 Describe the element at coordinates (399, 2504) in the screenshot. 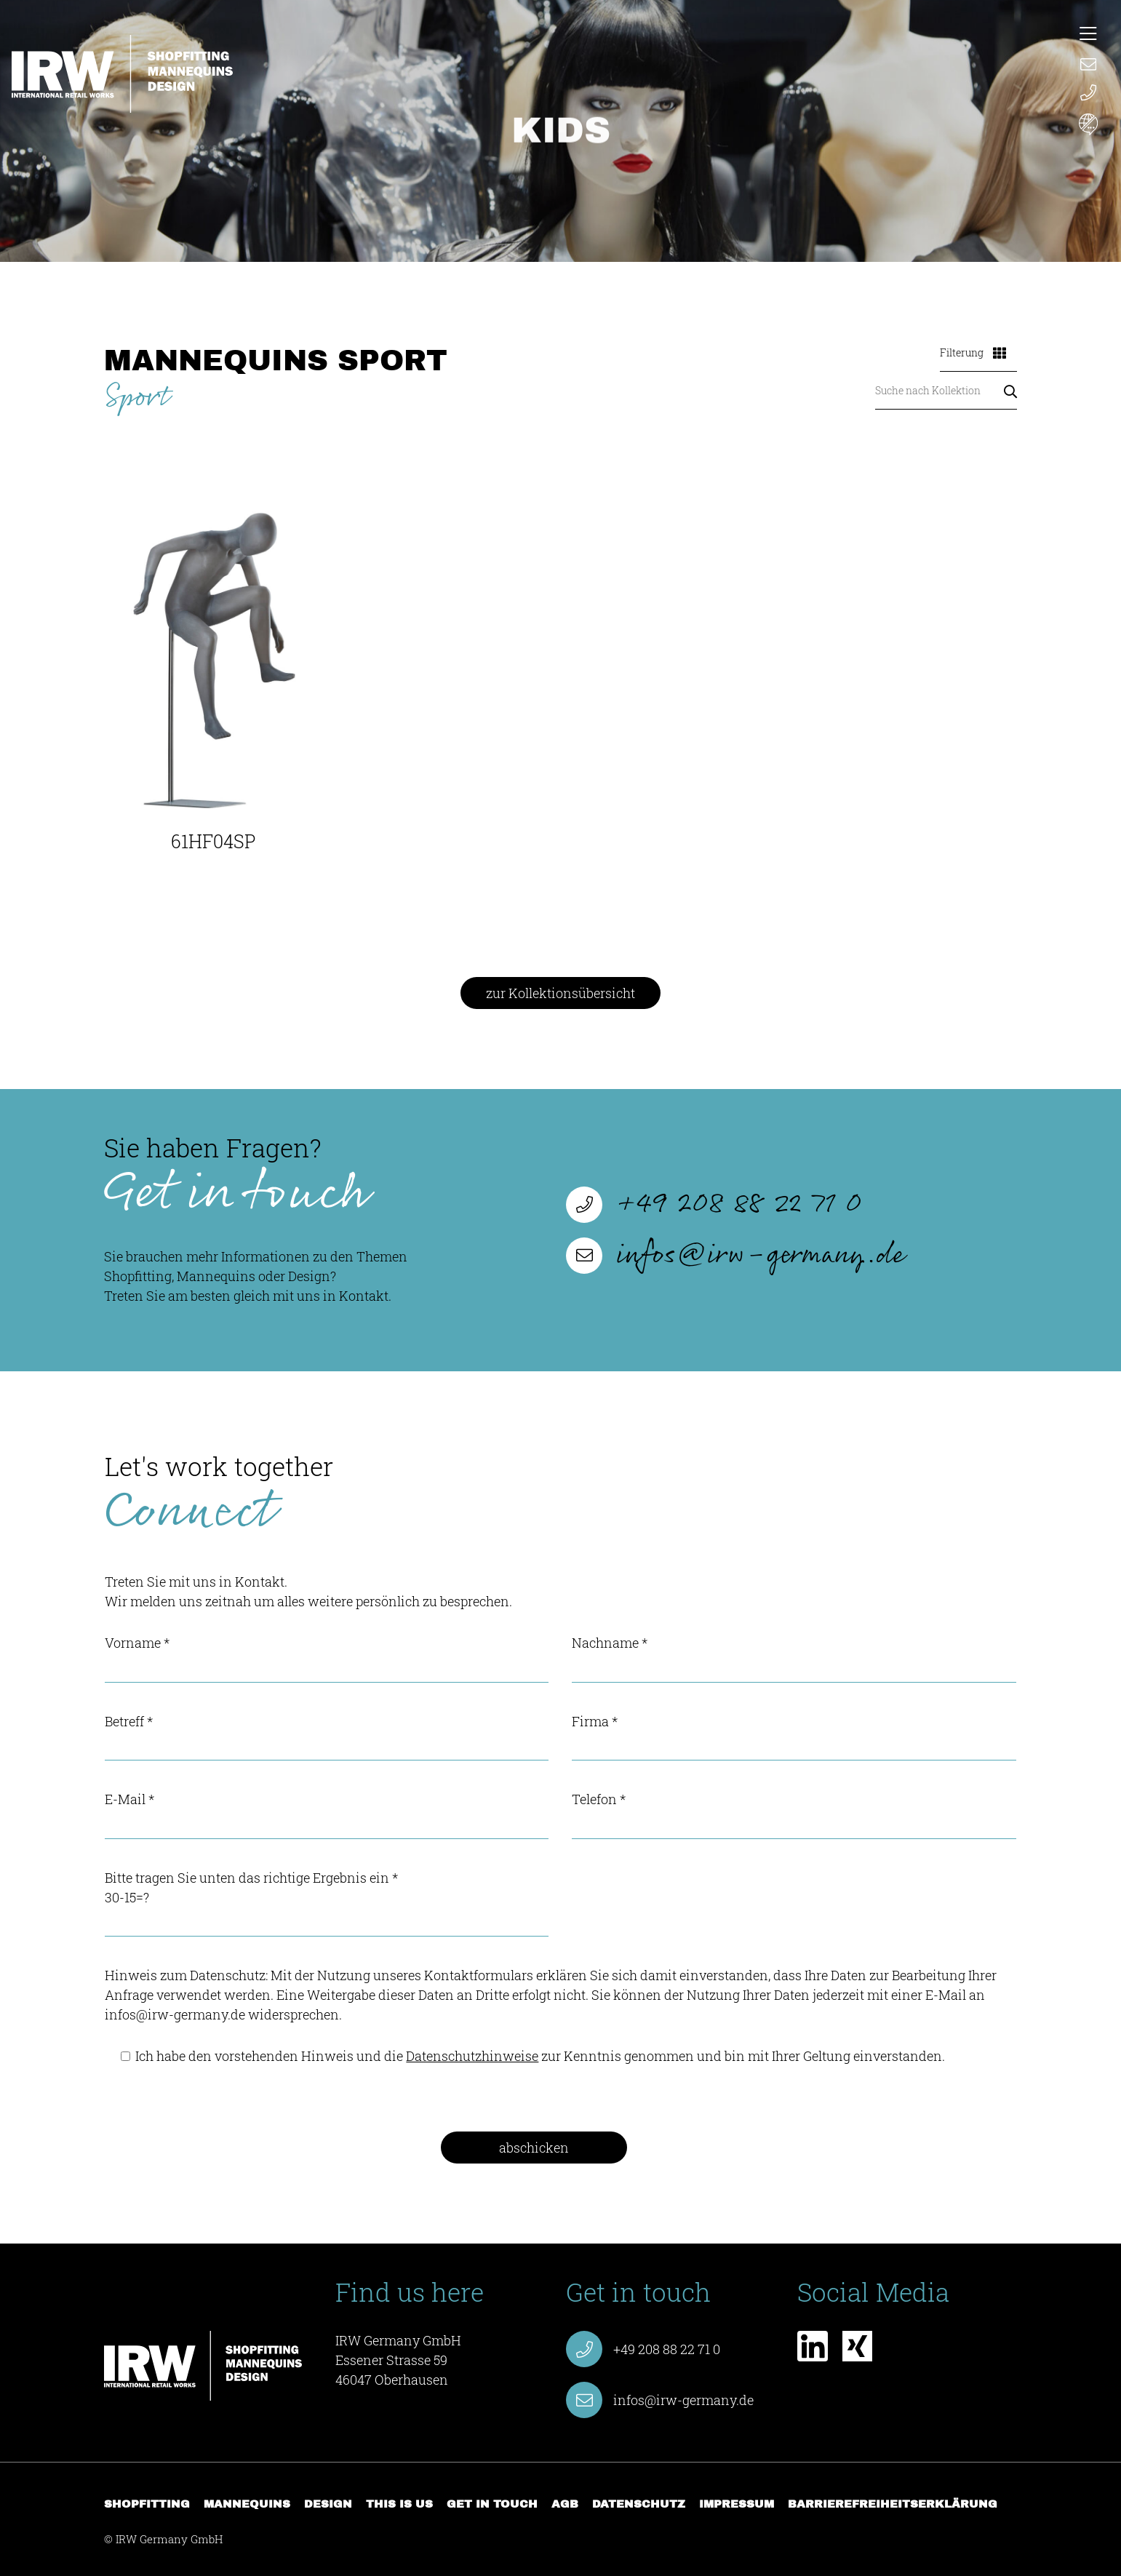

I see `This is us` at that location.